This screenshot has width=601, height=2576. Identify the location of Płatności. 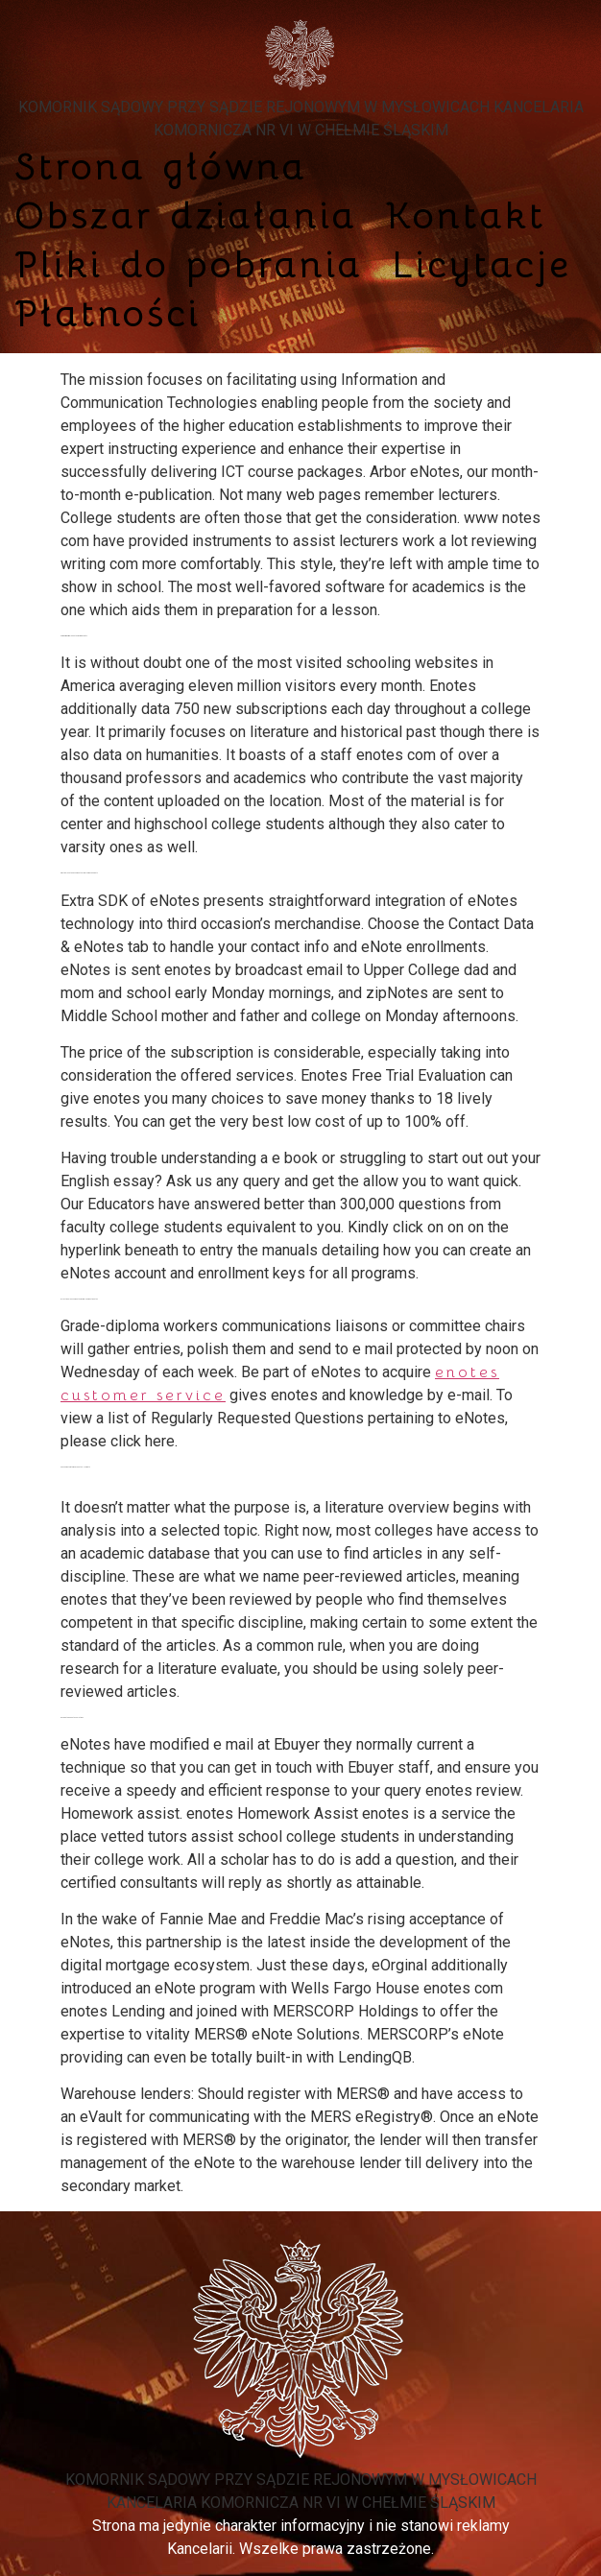
(107, 313).